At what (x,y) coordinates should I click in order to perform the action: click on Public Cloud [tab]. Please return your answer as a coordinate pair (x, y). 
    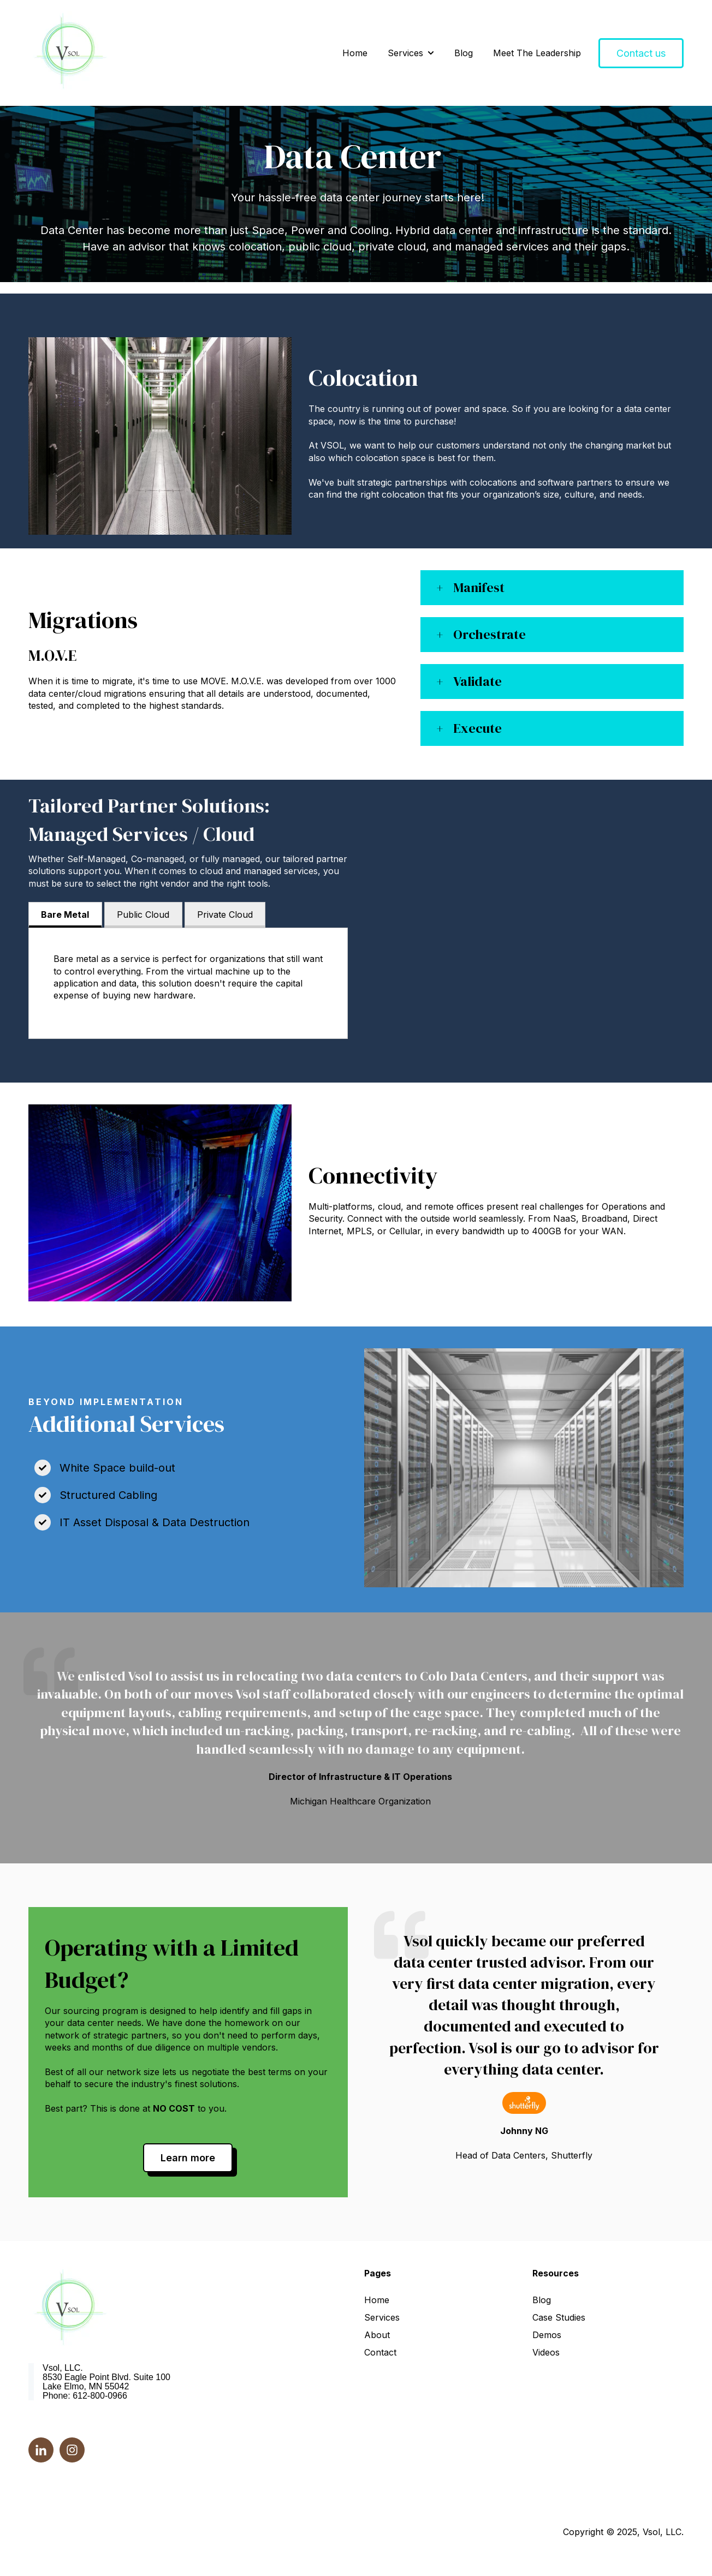
    Looking at the image, I should click on (143, 914).